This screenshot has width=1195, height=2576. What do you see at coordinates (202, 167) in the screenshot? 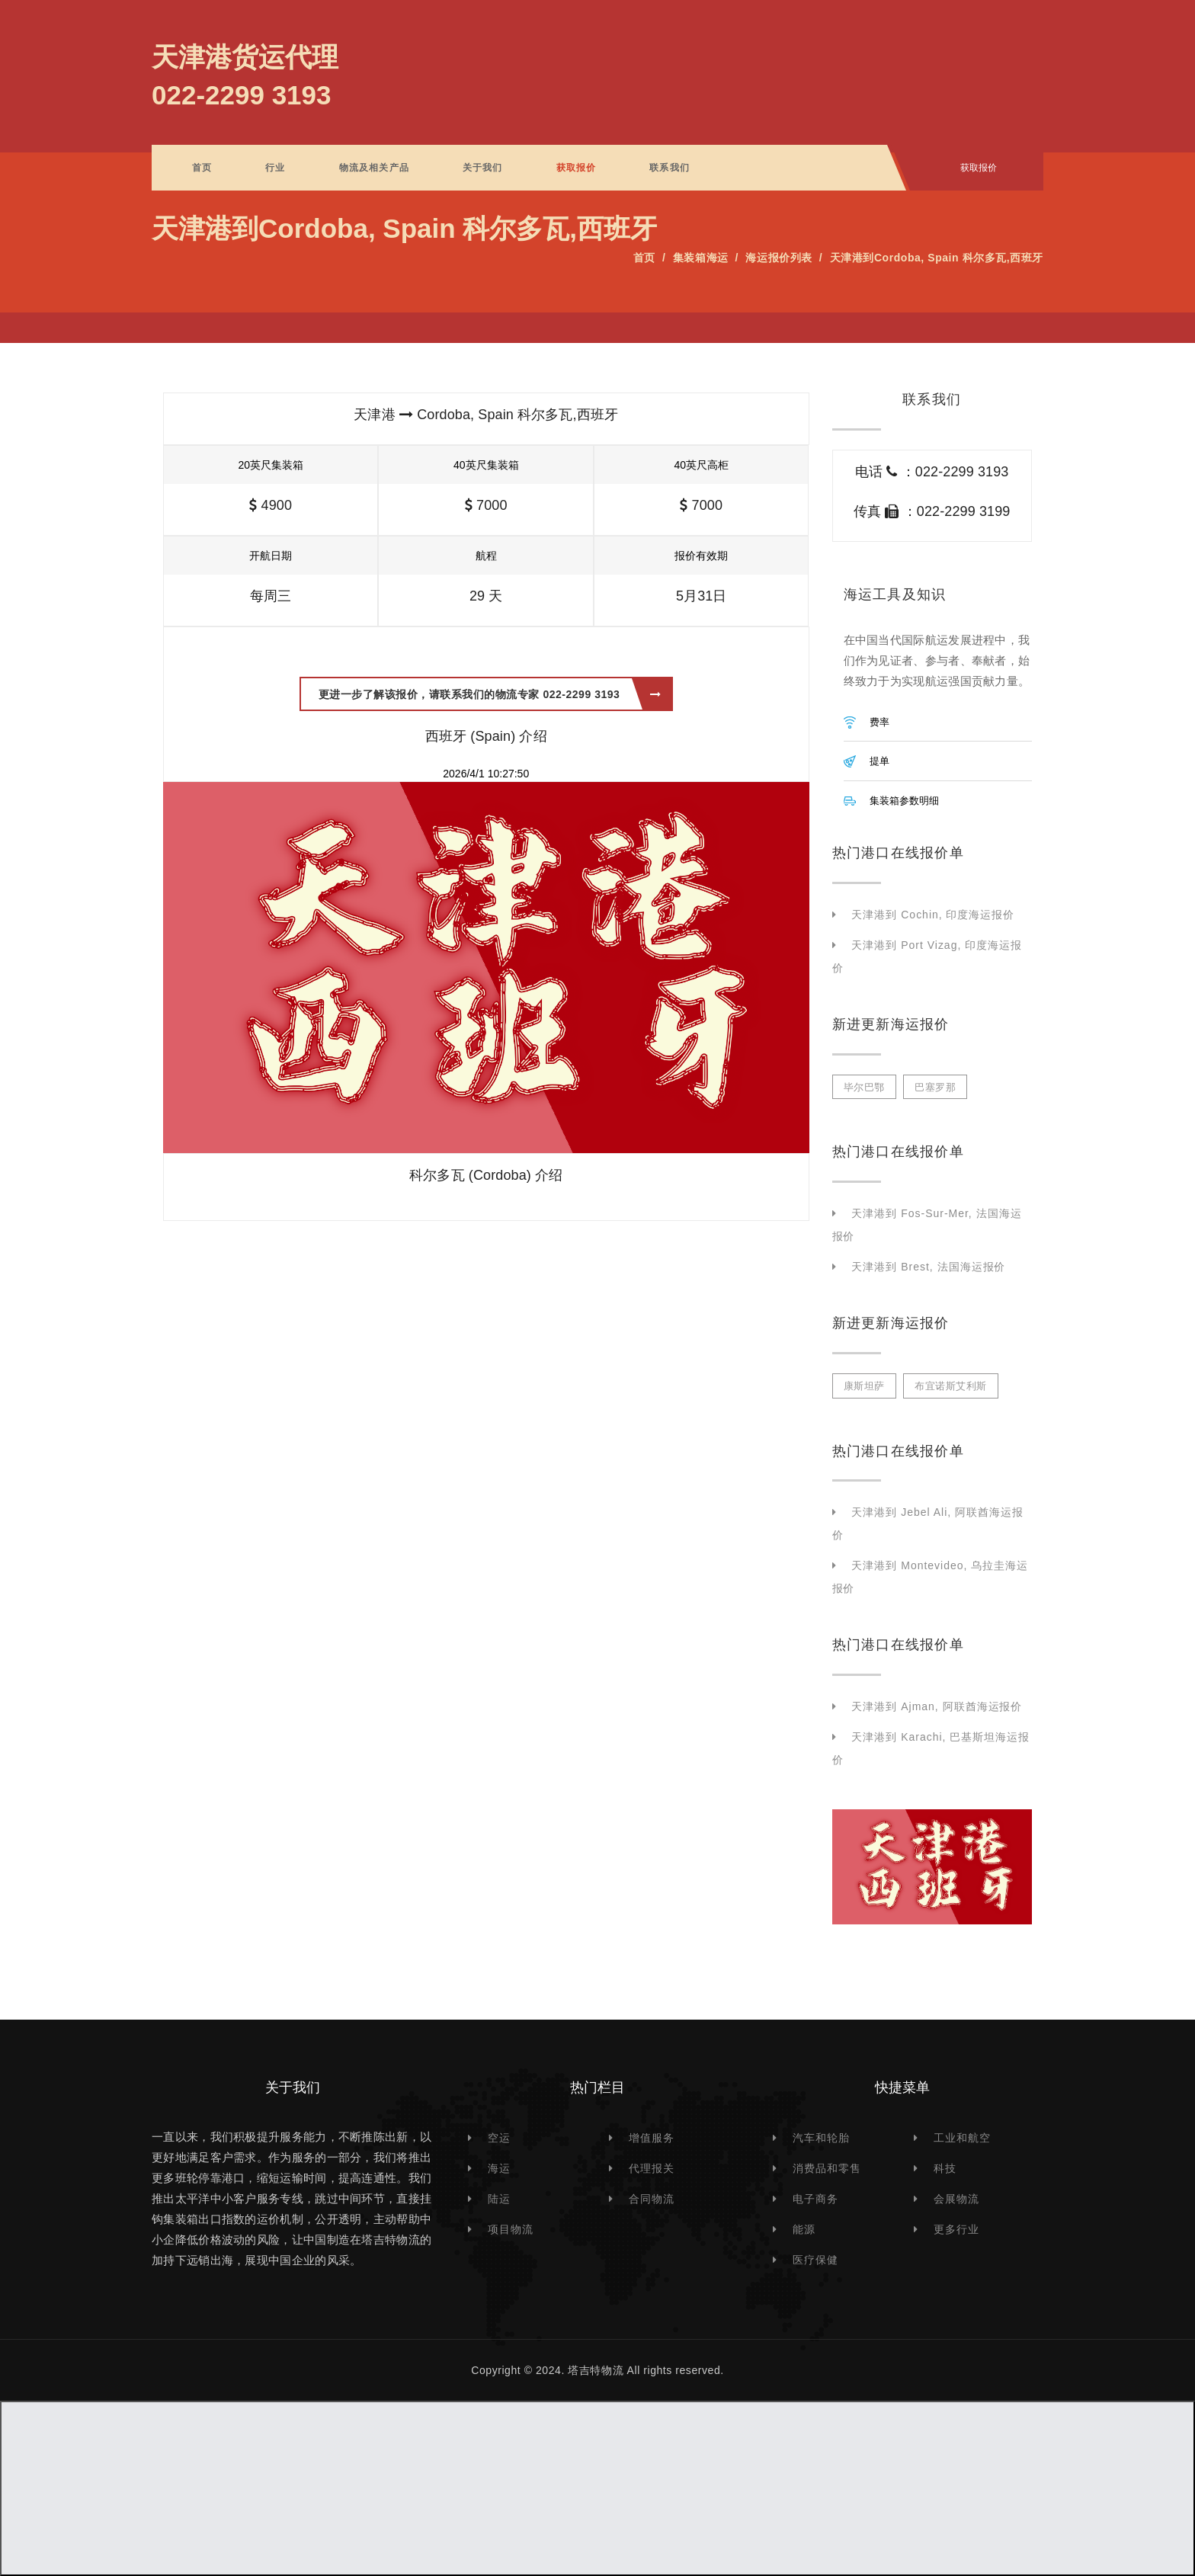
I see `首页` at bounding box center [202, 167].